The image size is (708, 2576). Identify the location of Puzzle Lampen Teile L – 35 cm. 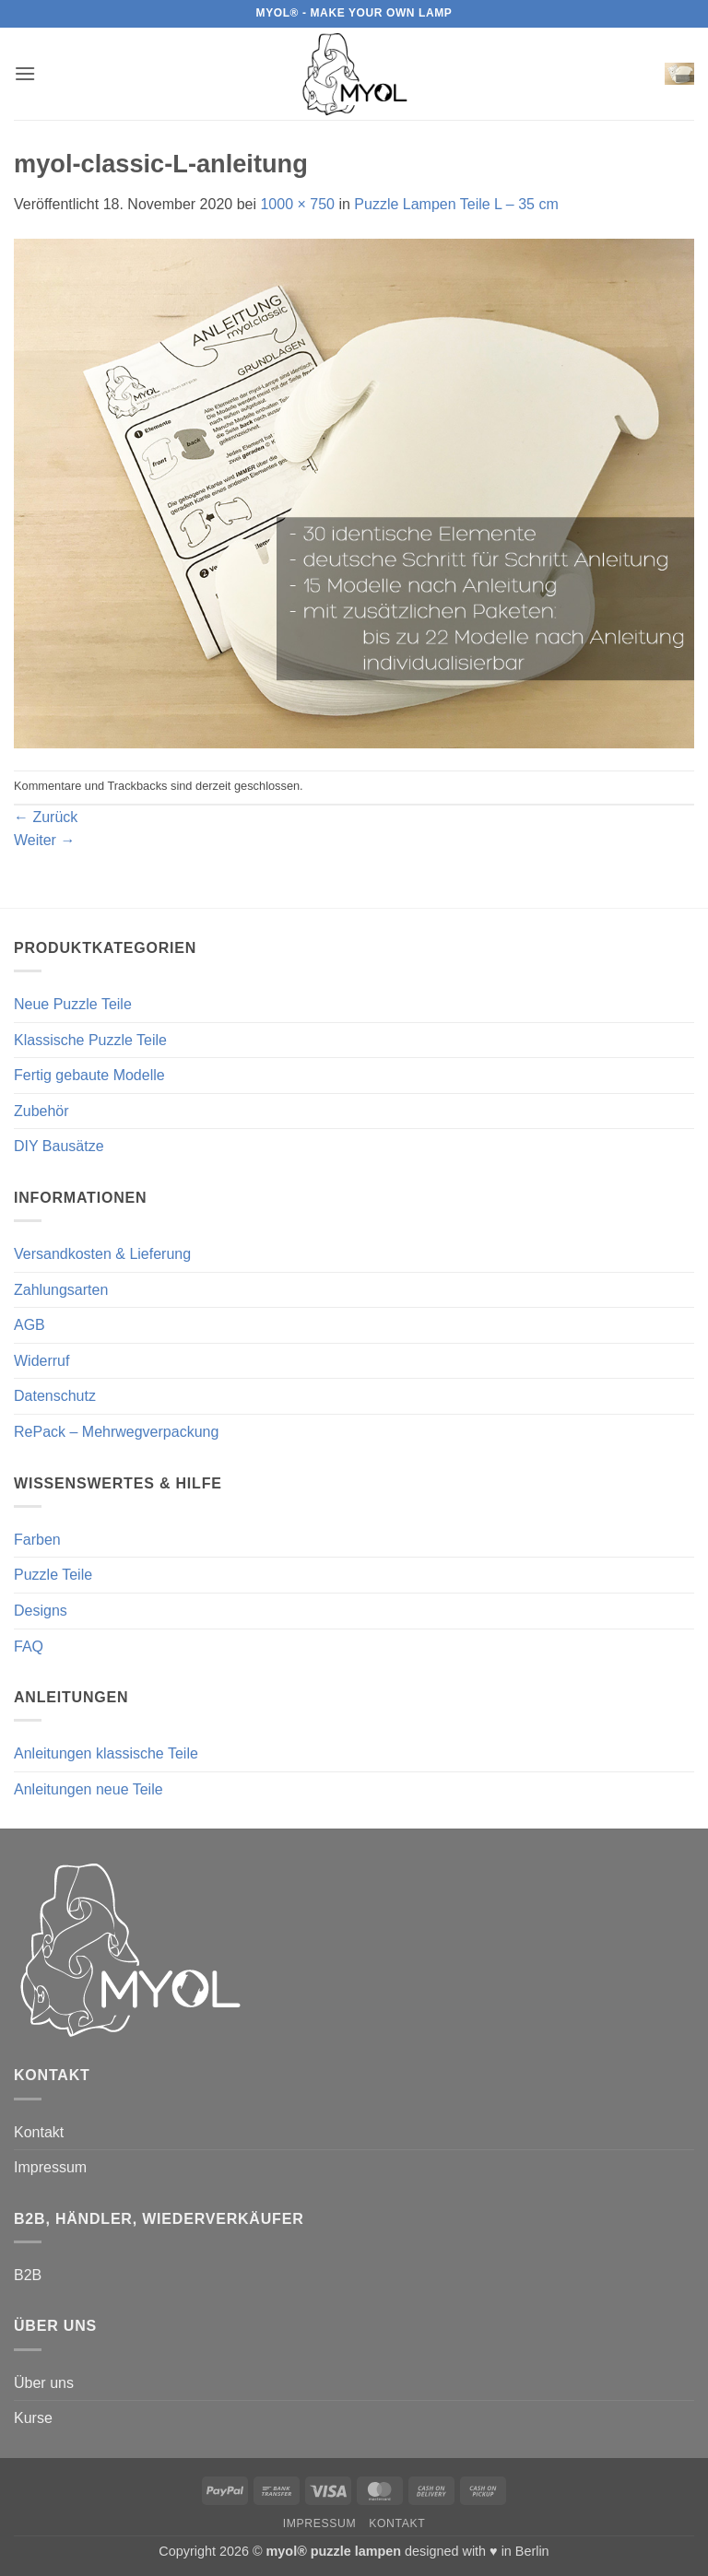
(456, 204).